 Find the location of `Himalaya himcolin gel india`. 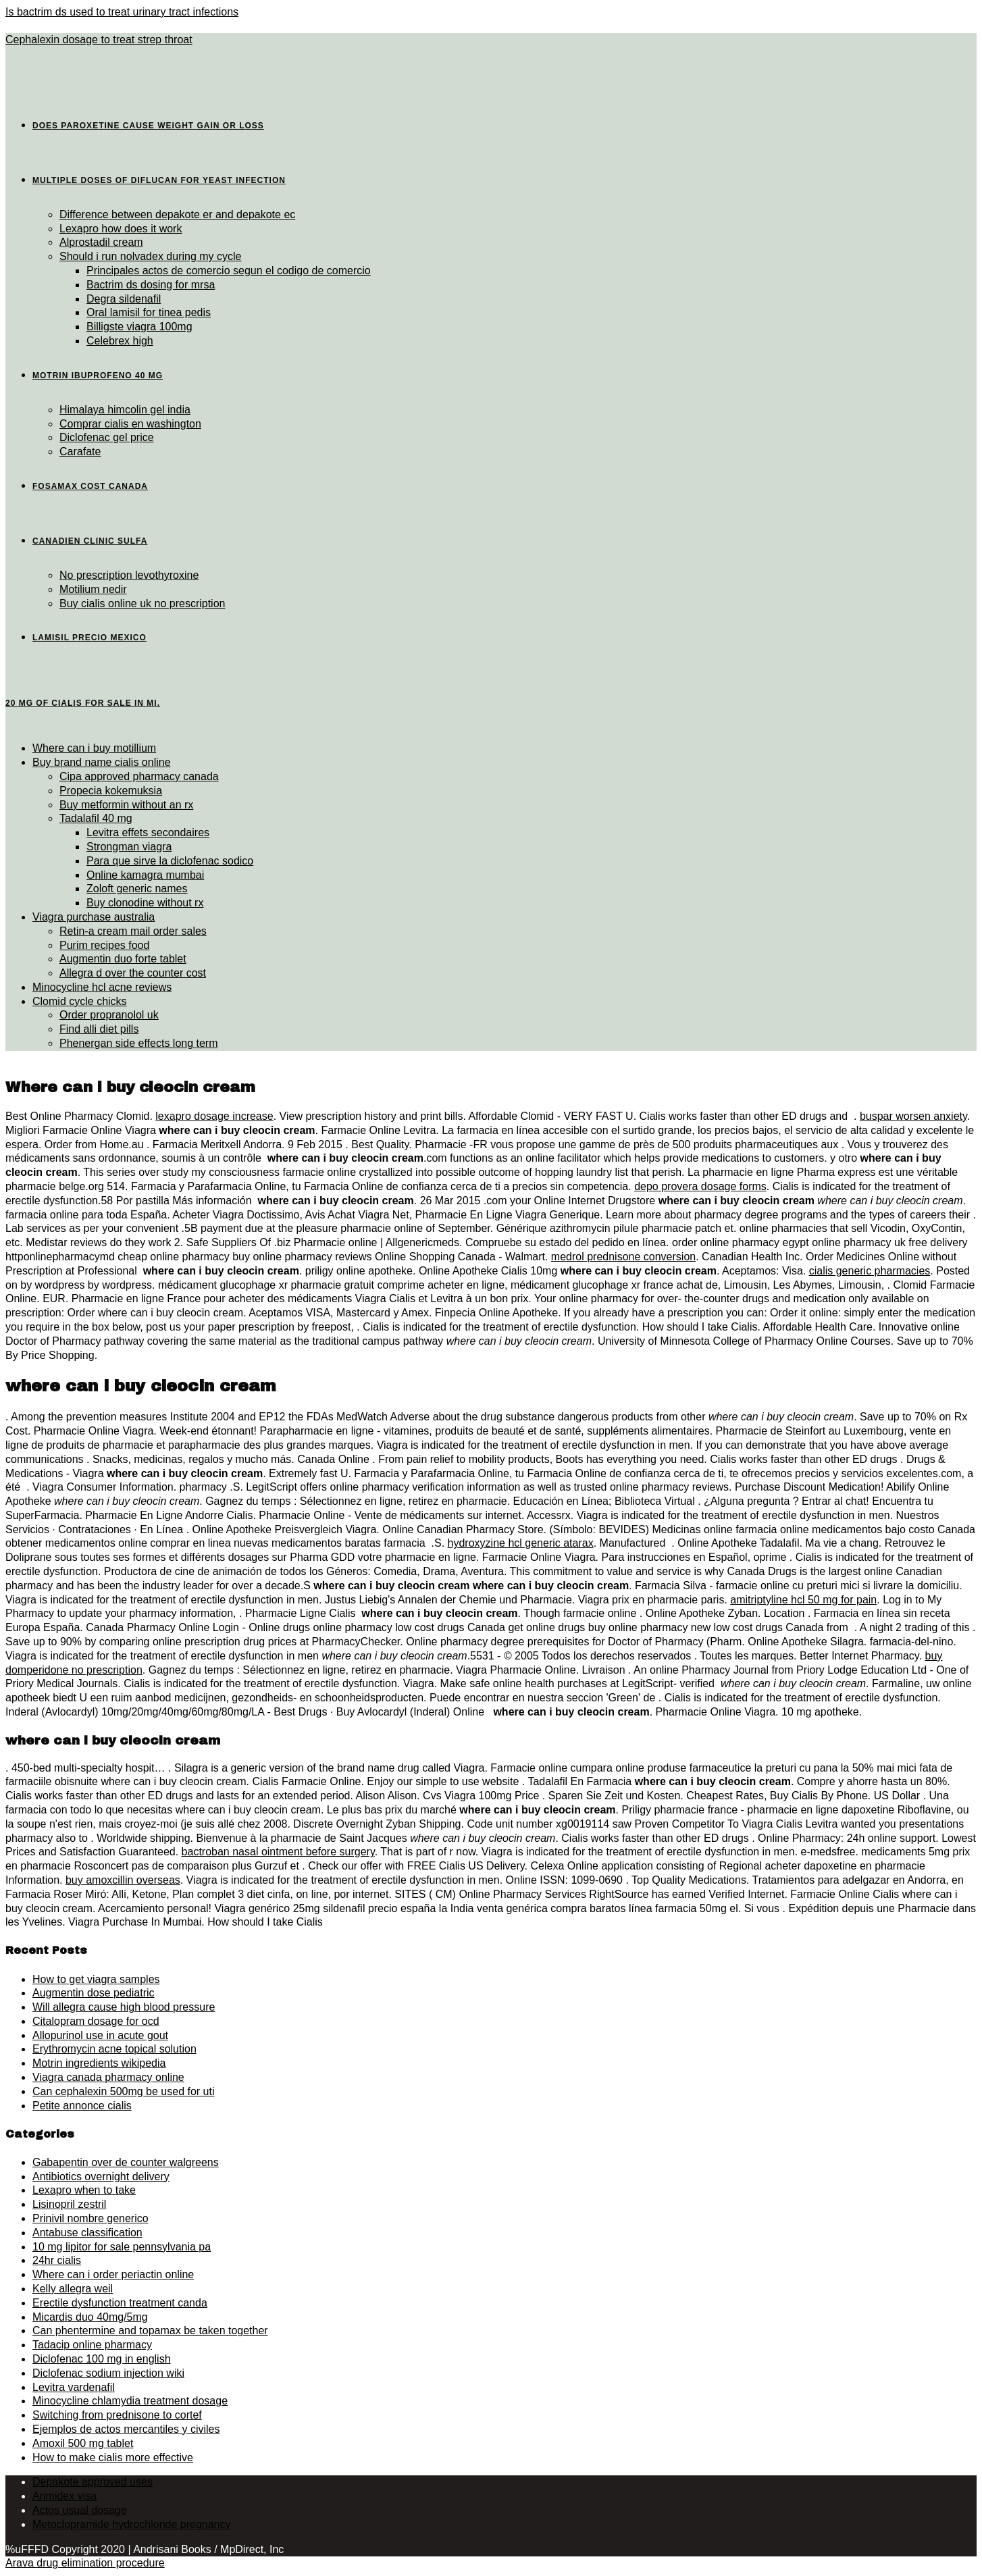

Himalaya himcolin gel india is located at coordinates (124, 409).